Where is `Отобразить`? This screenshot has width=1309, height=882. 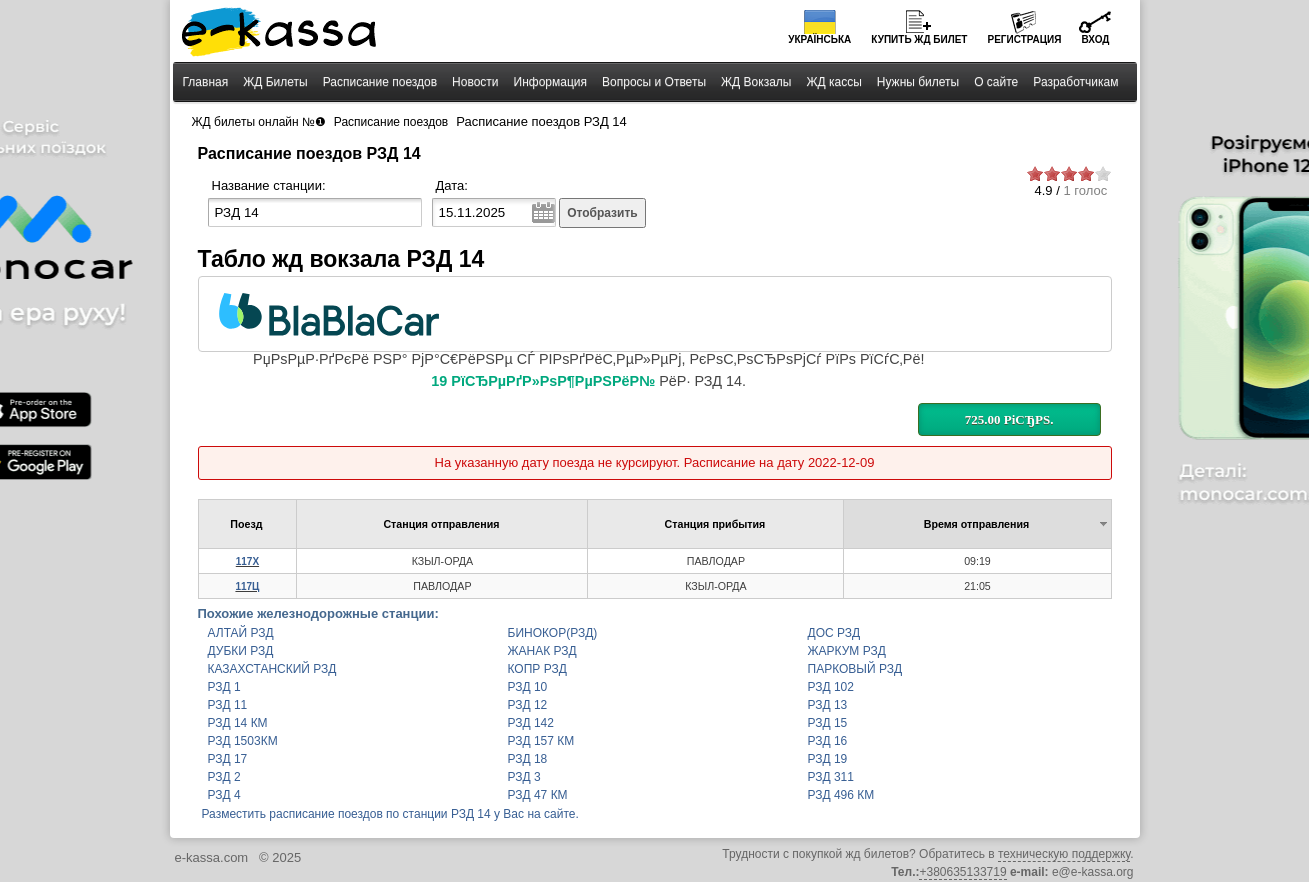 Отобразить is located at coordinates (602, 213).